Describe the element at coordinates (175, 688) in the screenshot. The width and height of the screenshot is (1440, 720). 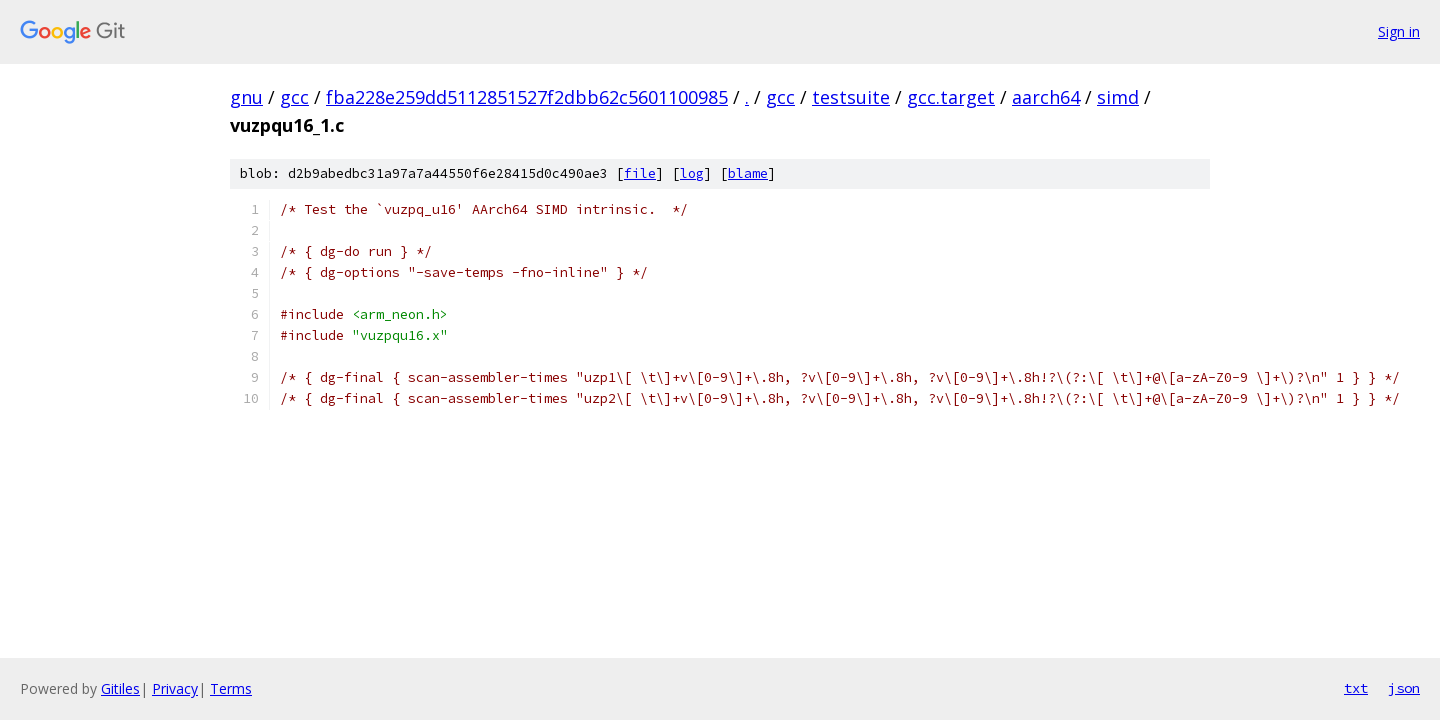
I see `Privacy` at that location.